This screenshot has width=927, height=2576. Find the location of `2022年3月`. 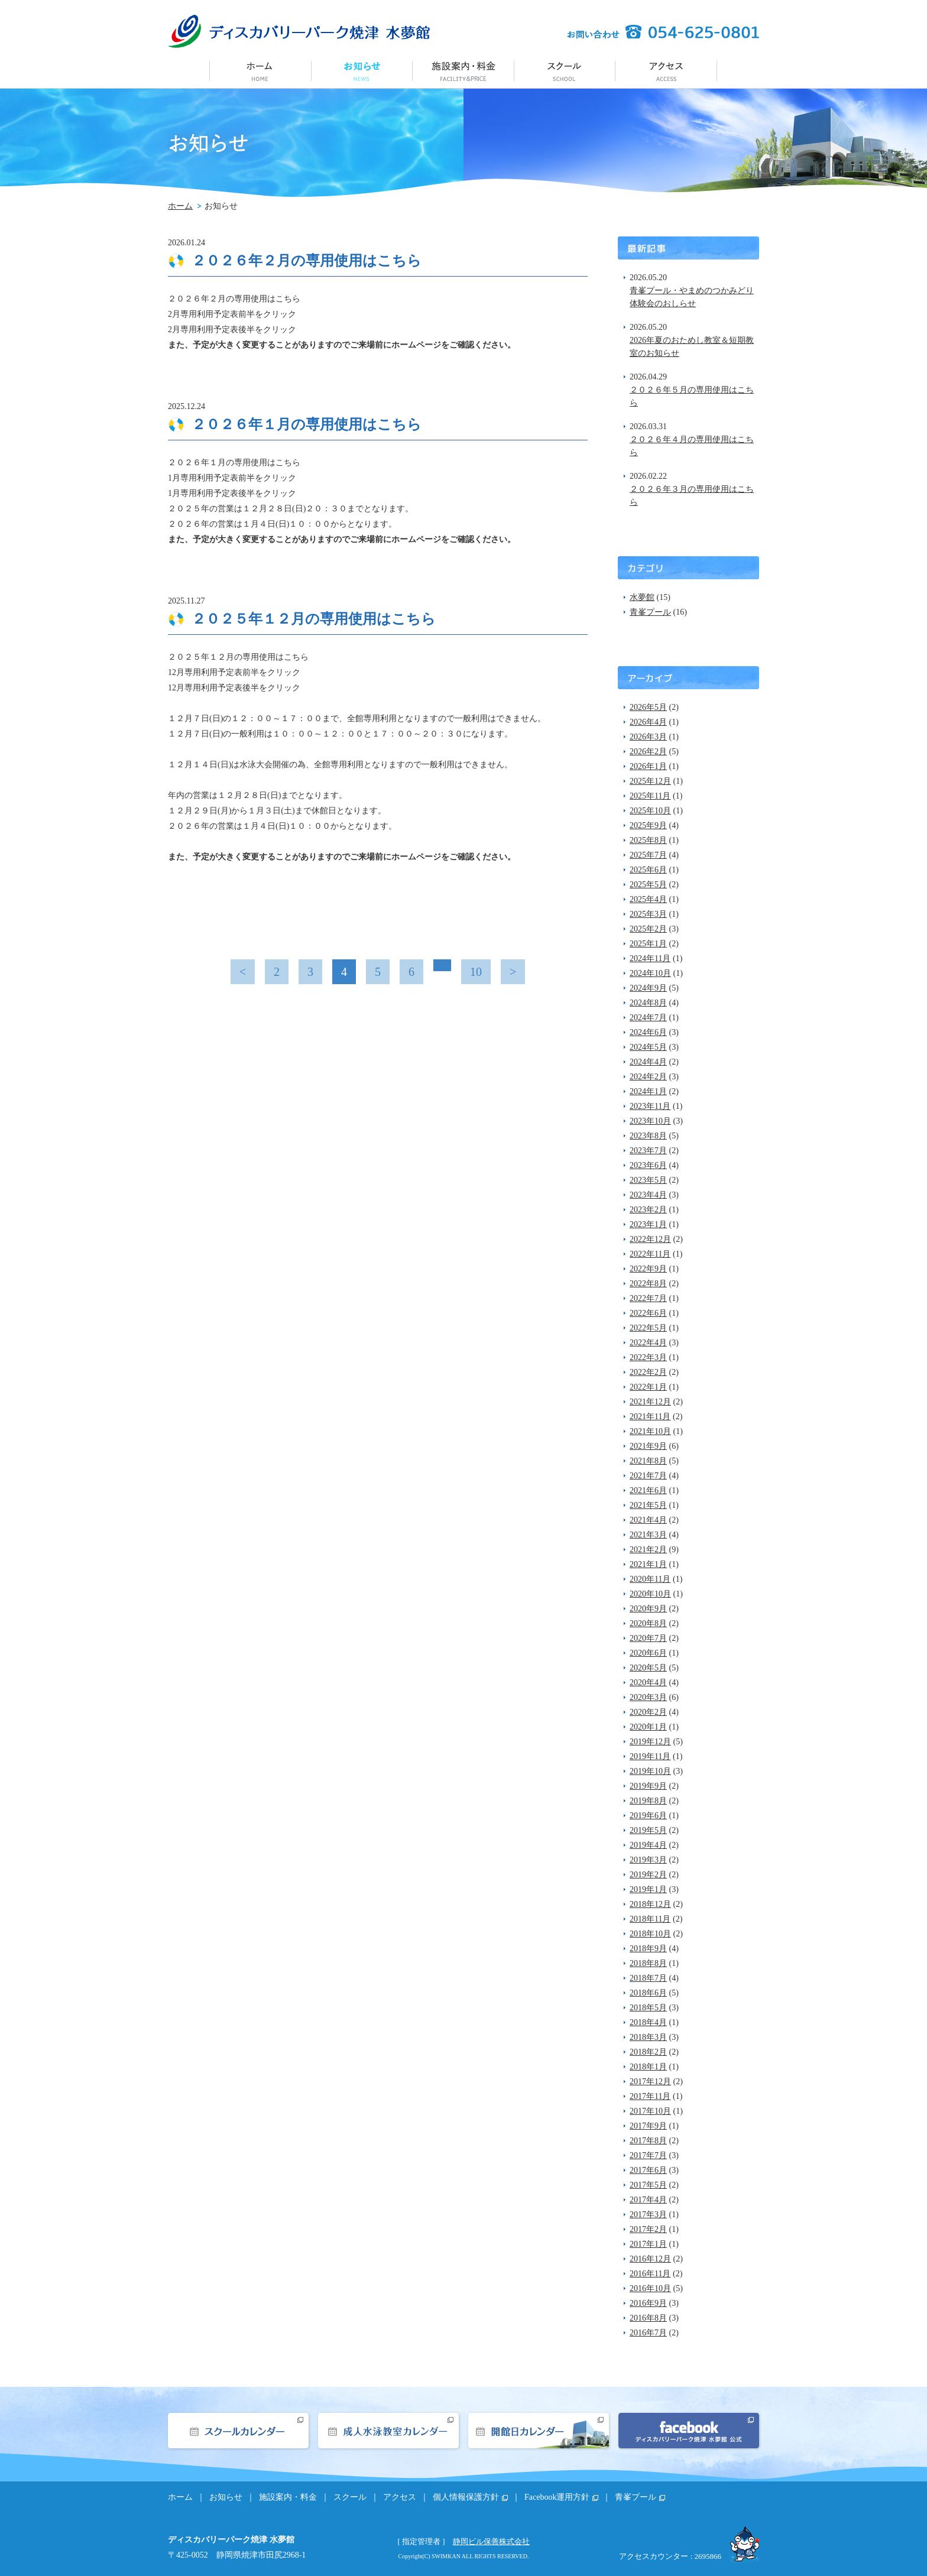

2022年3月 is located at coordinates (648, 1357).